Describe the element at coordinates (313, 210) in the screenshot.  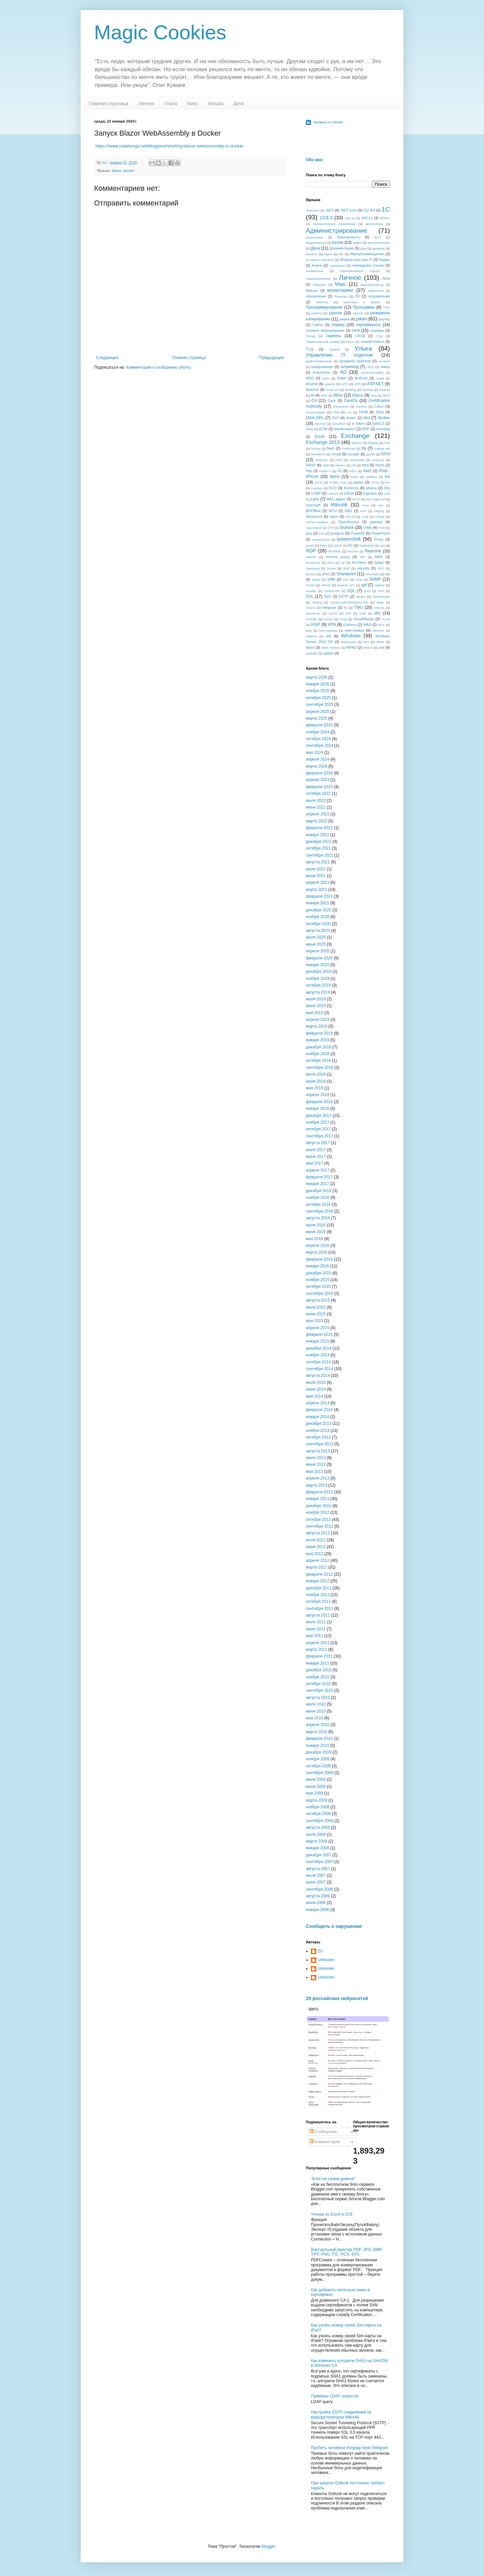
I see `.htaccess` at that location.